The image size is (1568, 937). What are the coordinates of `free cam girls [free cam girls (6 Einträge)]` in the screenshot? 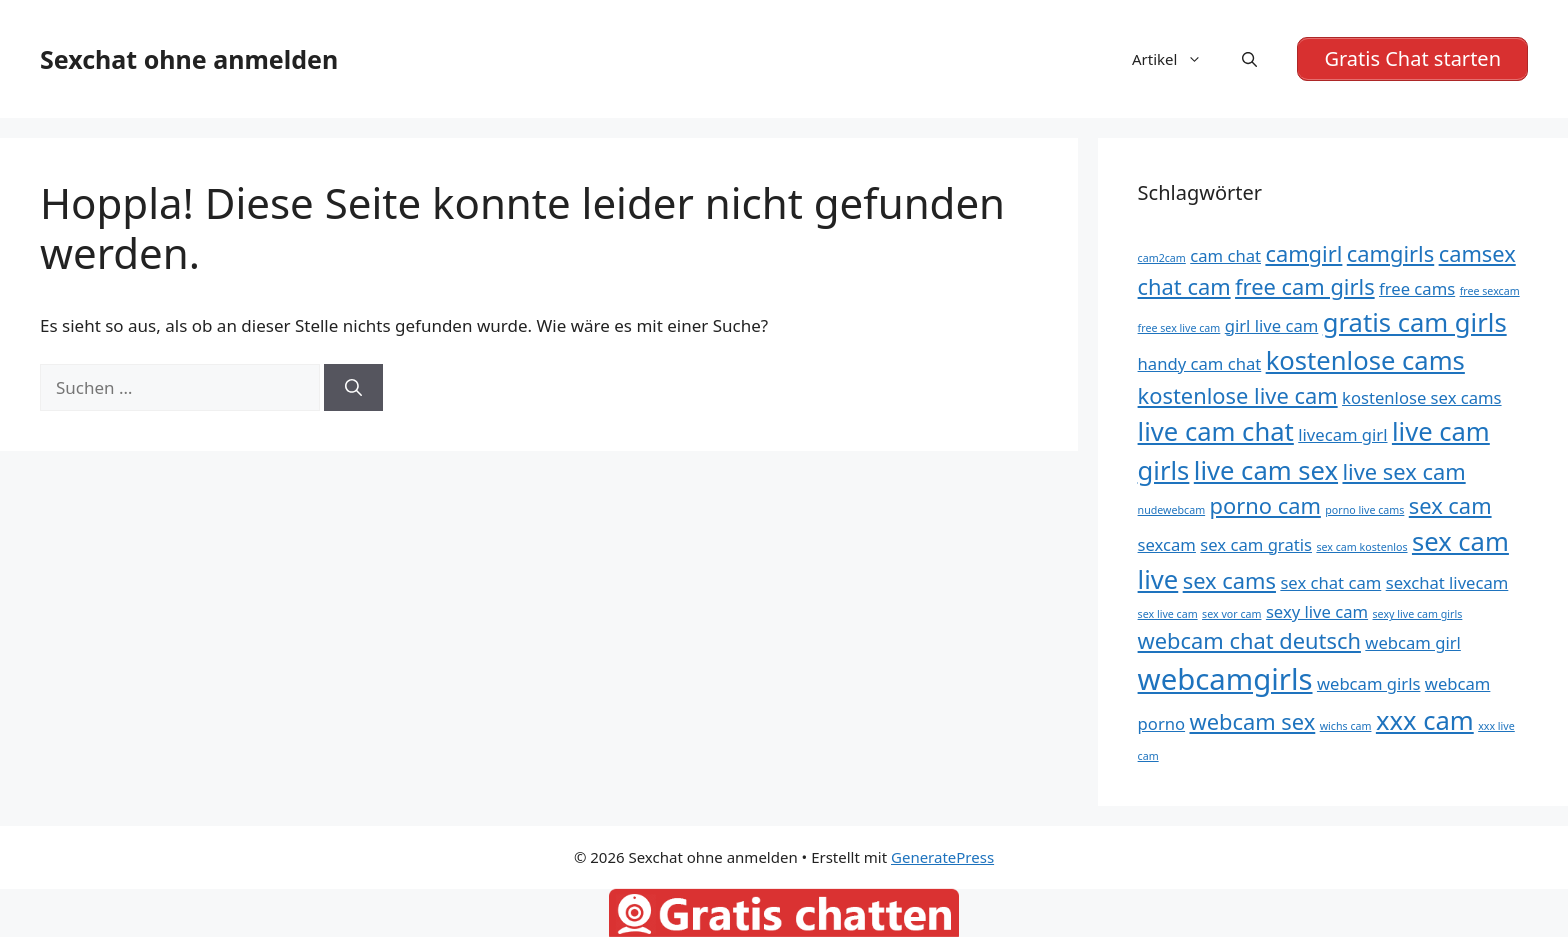 It's located at (1305, 286).